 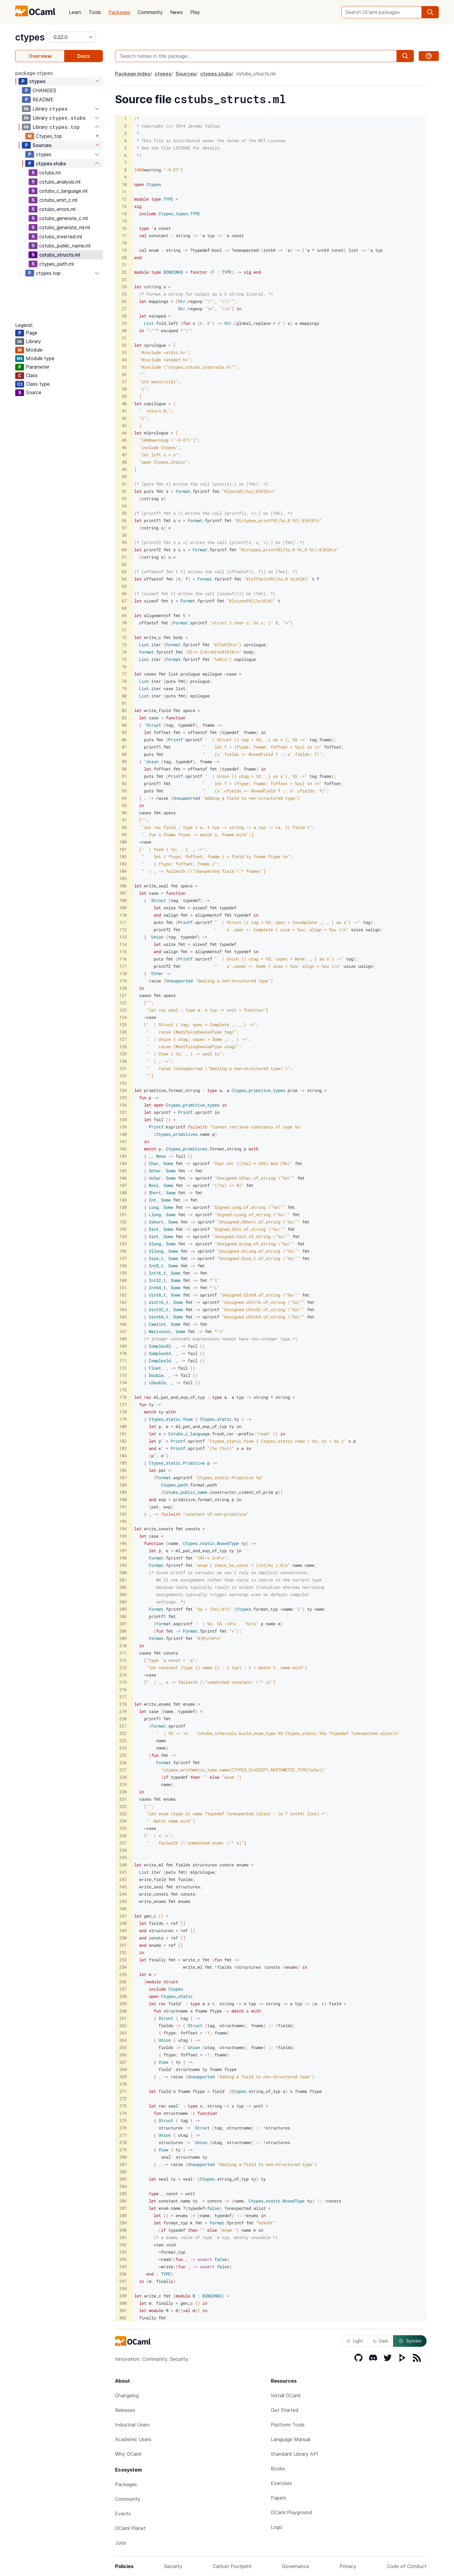 I want to click on 53, so click(x=124, y=498).